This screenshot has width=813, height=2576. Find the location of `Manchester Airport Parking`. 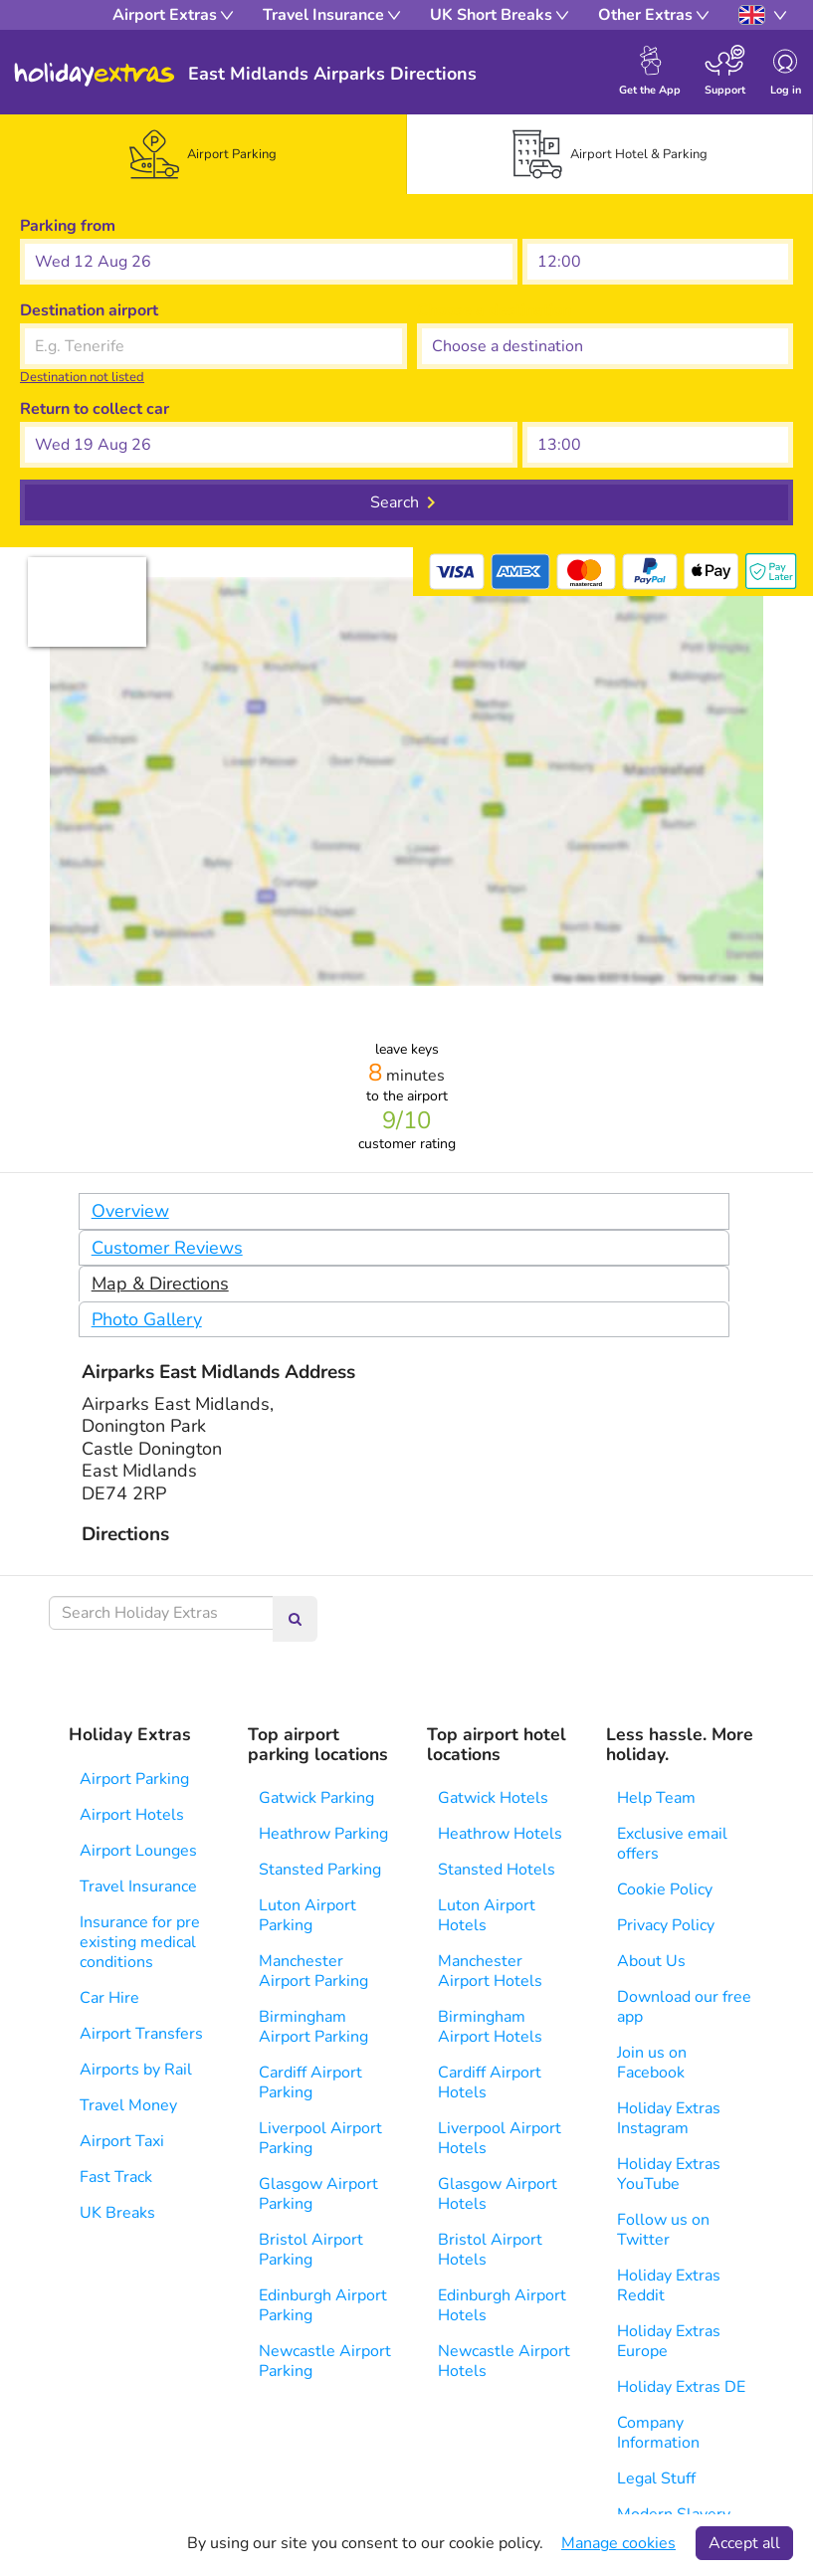

Manchester Airport Parking is located at coordinates (313, 1971).